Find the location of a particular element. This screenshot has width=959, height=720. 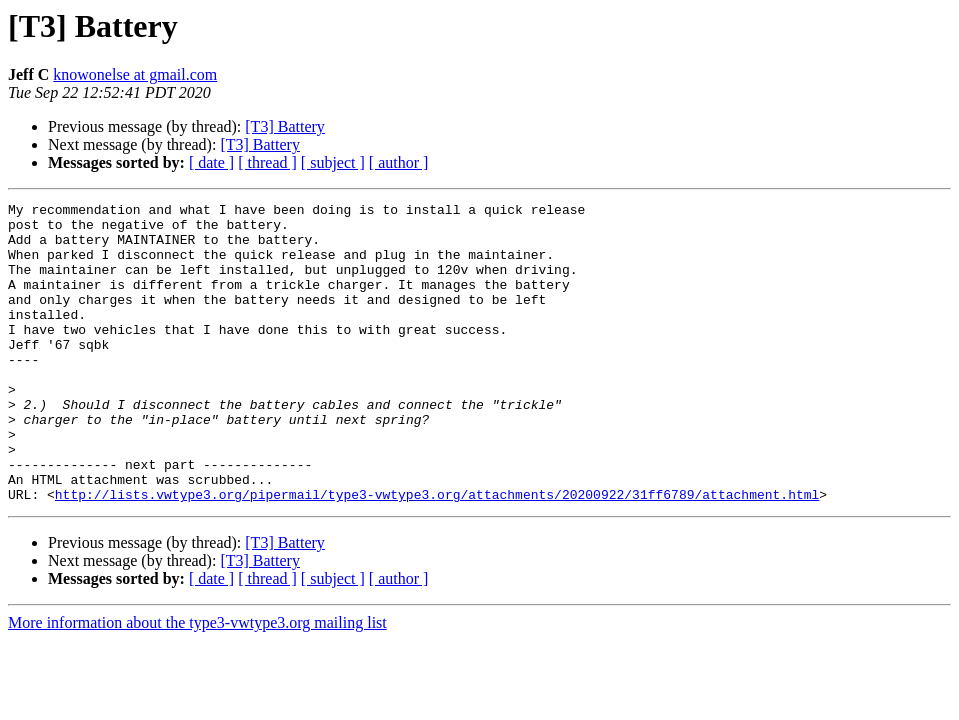

More information about the type3-vwtype3.org mailing list is located at coordinates (197, 682).